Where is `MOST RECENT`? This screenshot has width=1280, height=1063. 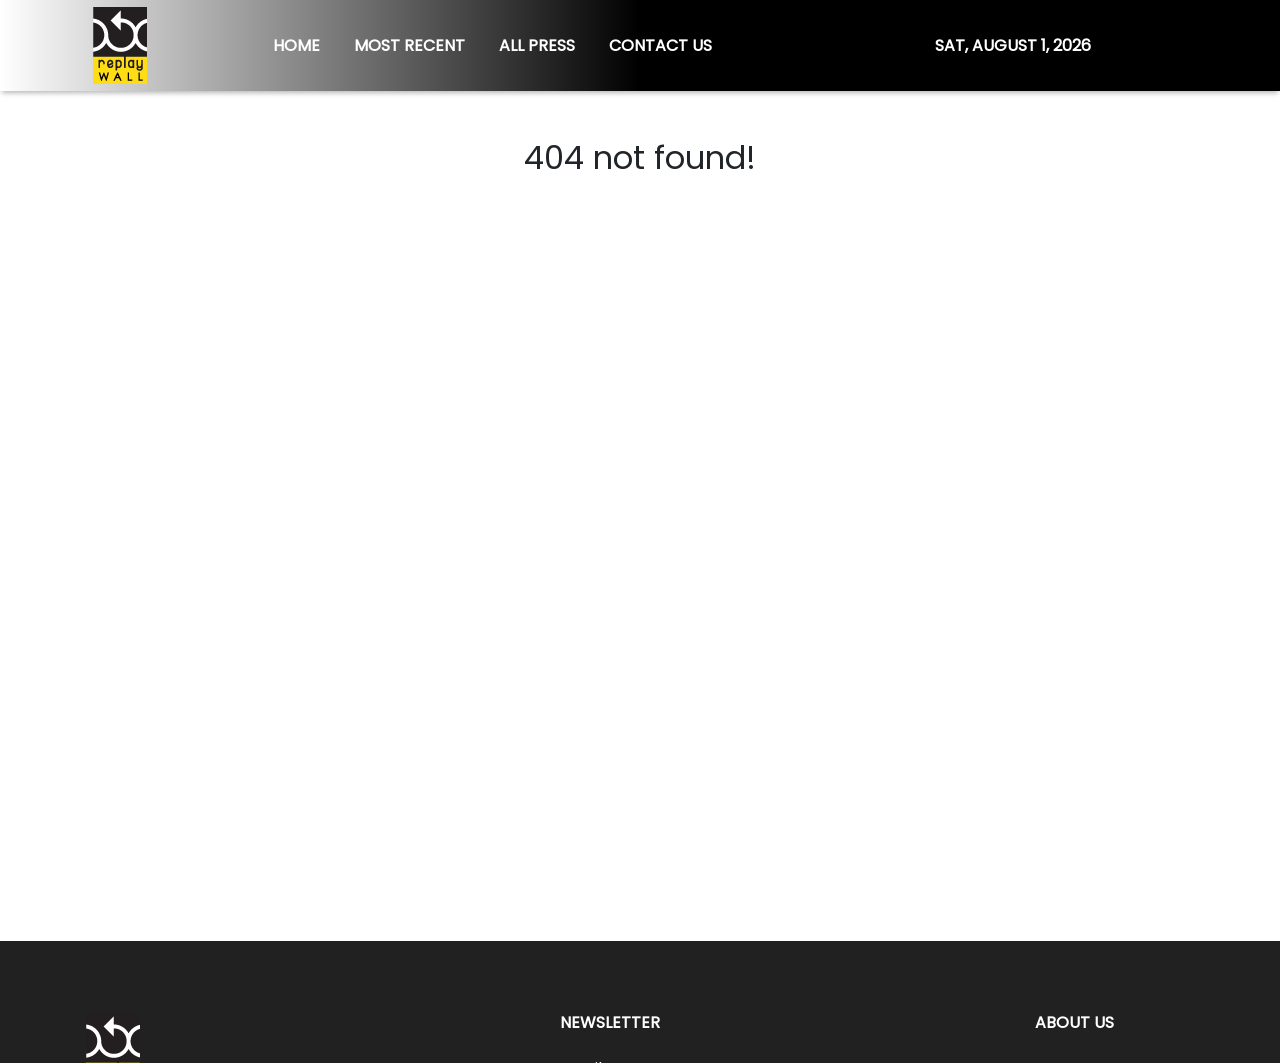
MOST RECENT is located at coordinates (409, 45).